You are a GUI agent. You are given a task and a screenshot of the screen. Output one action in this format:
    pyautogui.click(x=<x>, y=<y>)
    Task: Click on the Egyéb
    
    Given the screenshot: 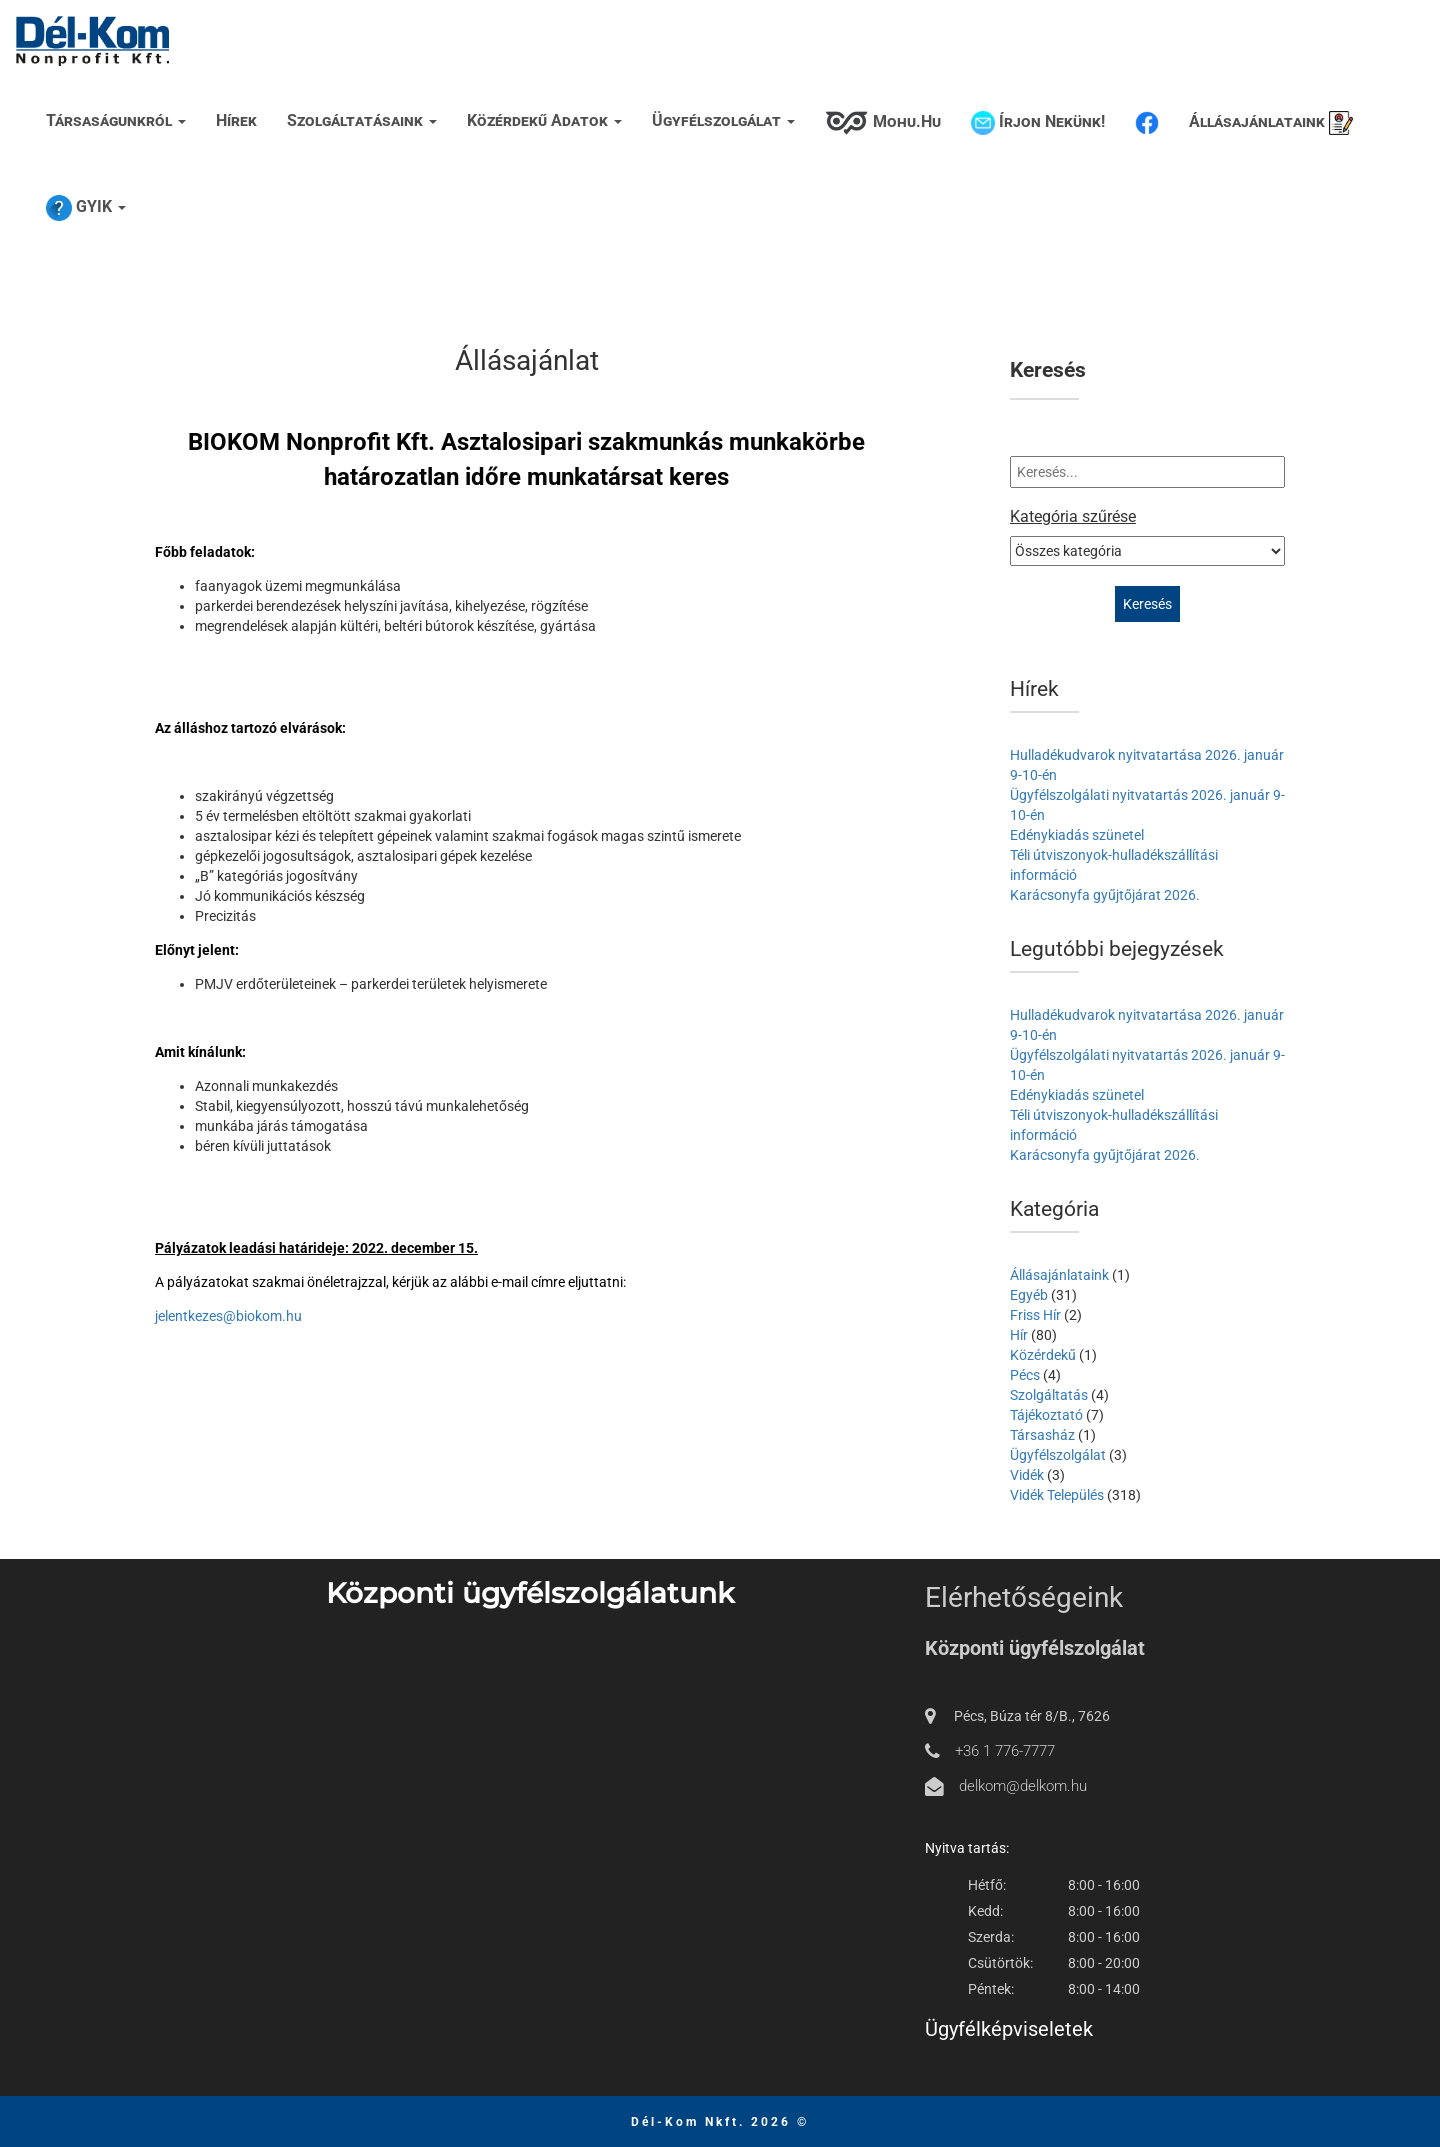 What is the action you would take?
    pyautogui.click(x=1029, y=1295)
    